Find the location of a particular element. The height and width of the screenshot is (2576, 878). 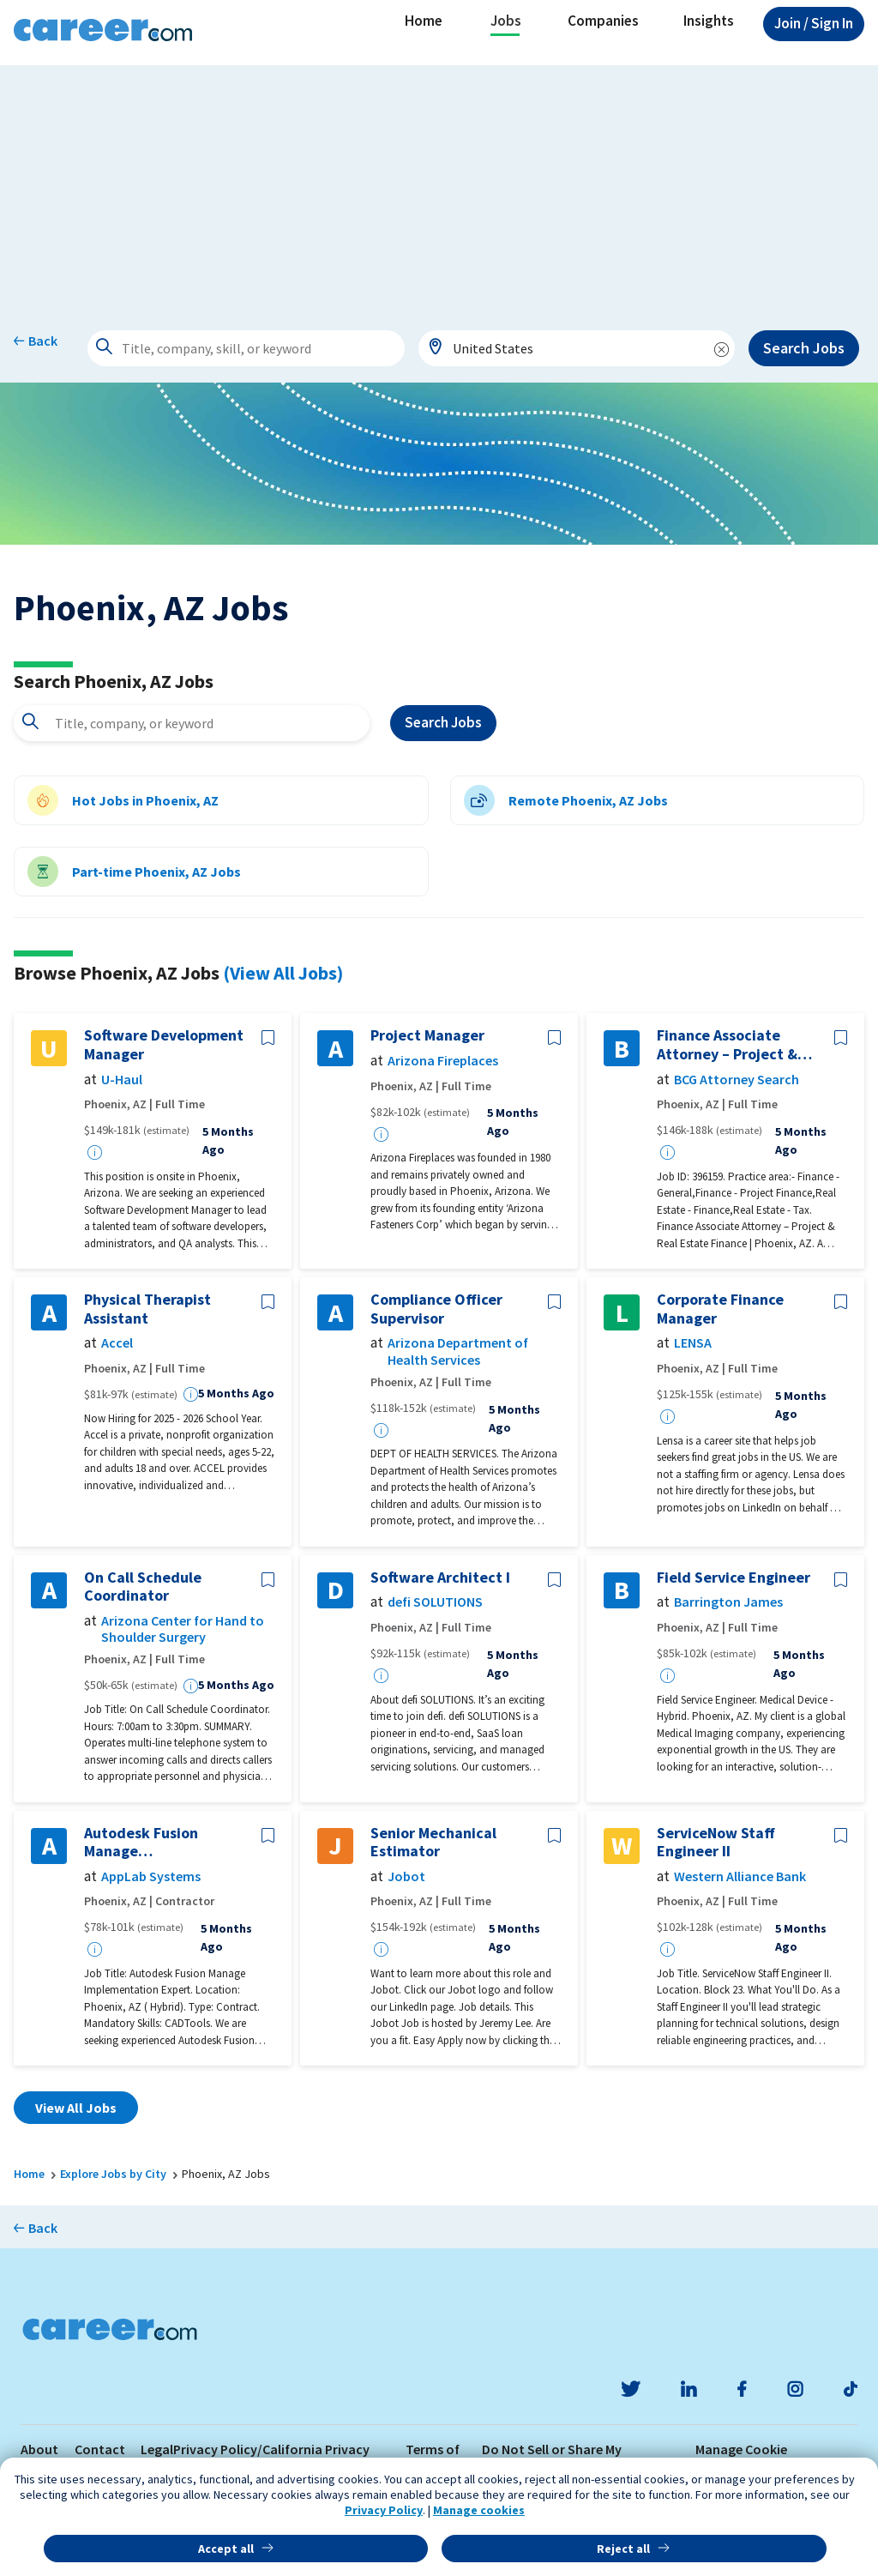

U-Haul is located at coordinates (121, 1079).